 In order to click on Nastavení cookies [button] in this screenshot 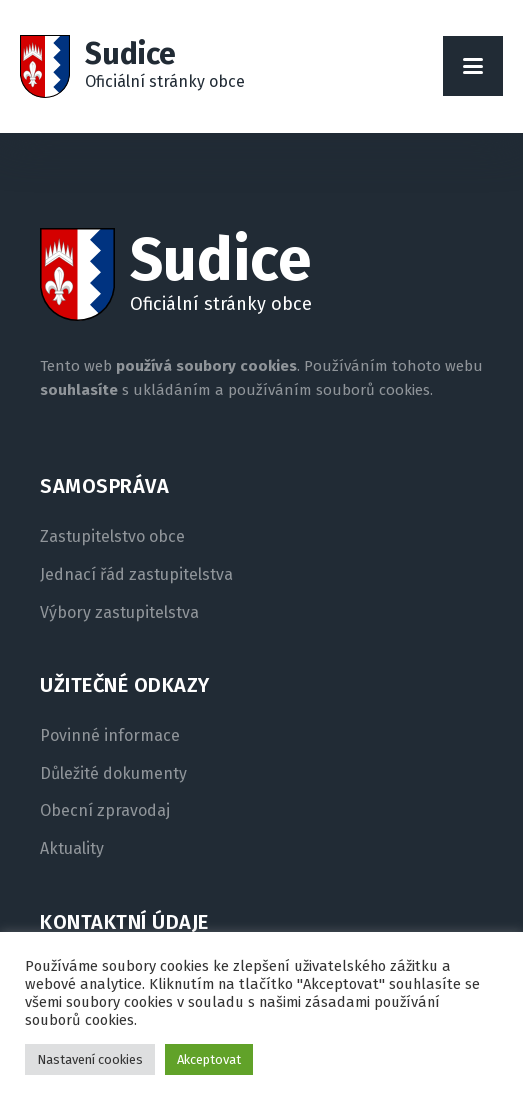, I will do `click(90, 1059)`.